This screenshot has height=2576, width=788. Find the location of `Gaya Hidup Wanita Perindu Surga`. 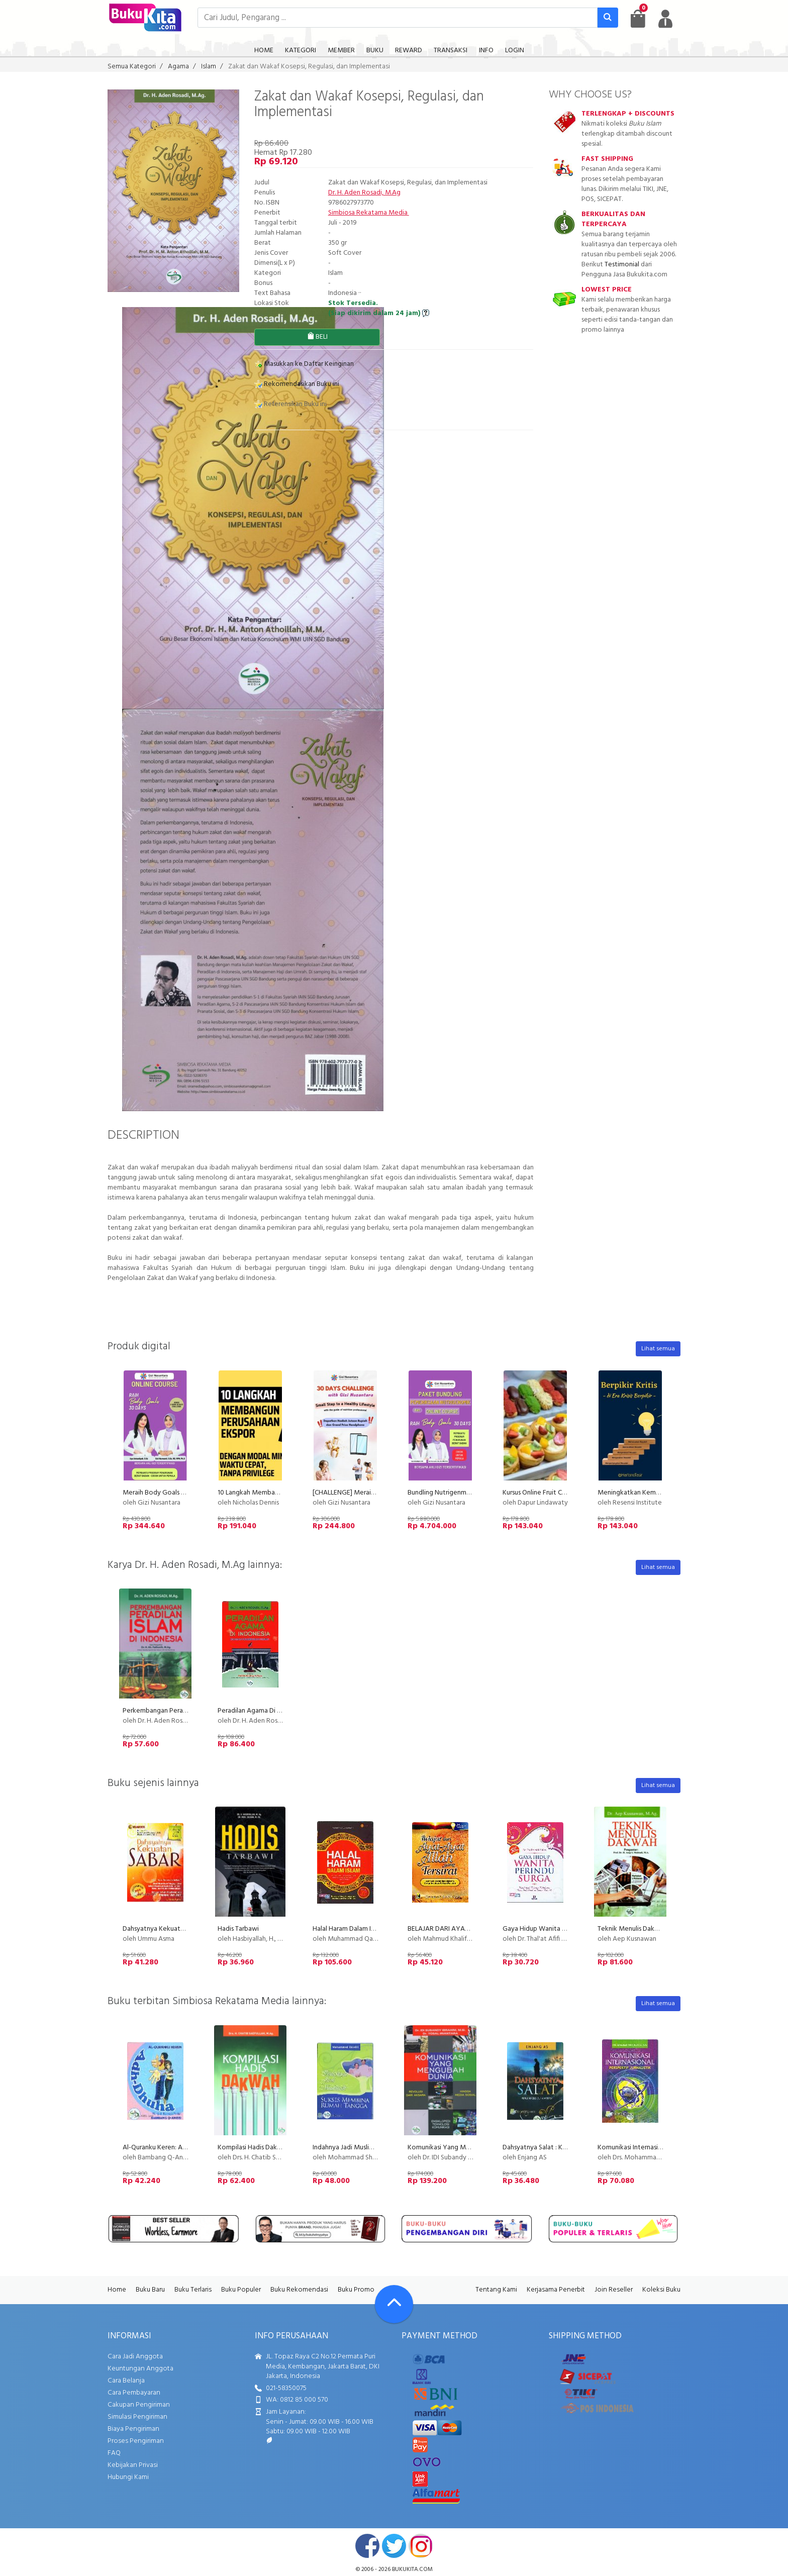

Gaya Hidup Wanita Perindu Surga is located at coordinates (553, 1929).